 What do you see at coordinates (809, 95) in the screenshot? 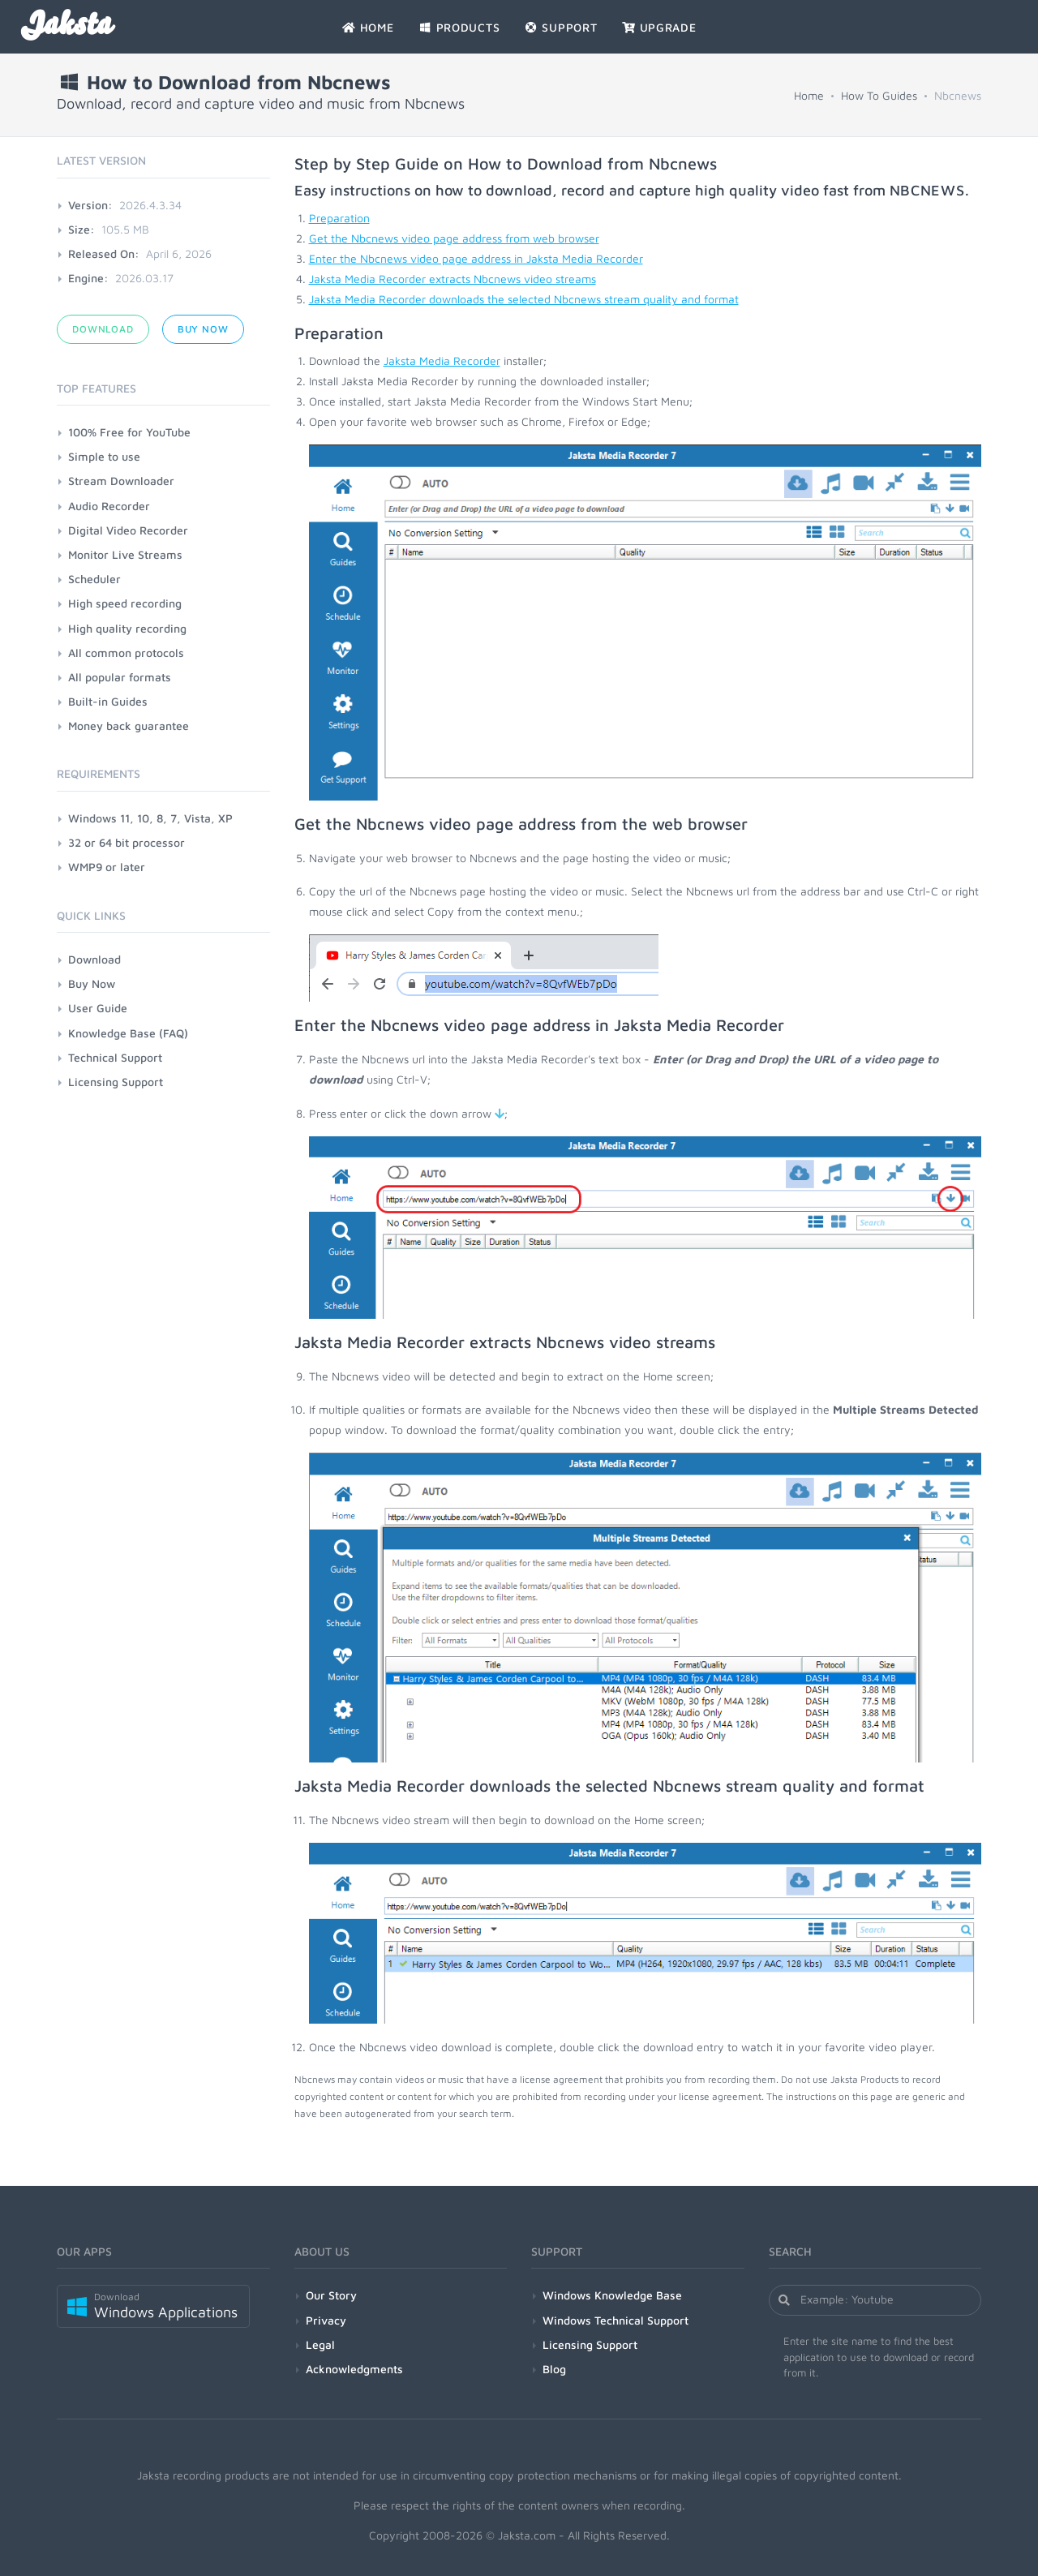
I see `Home` at bounding box center [809, 95].